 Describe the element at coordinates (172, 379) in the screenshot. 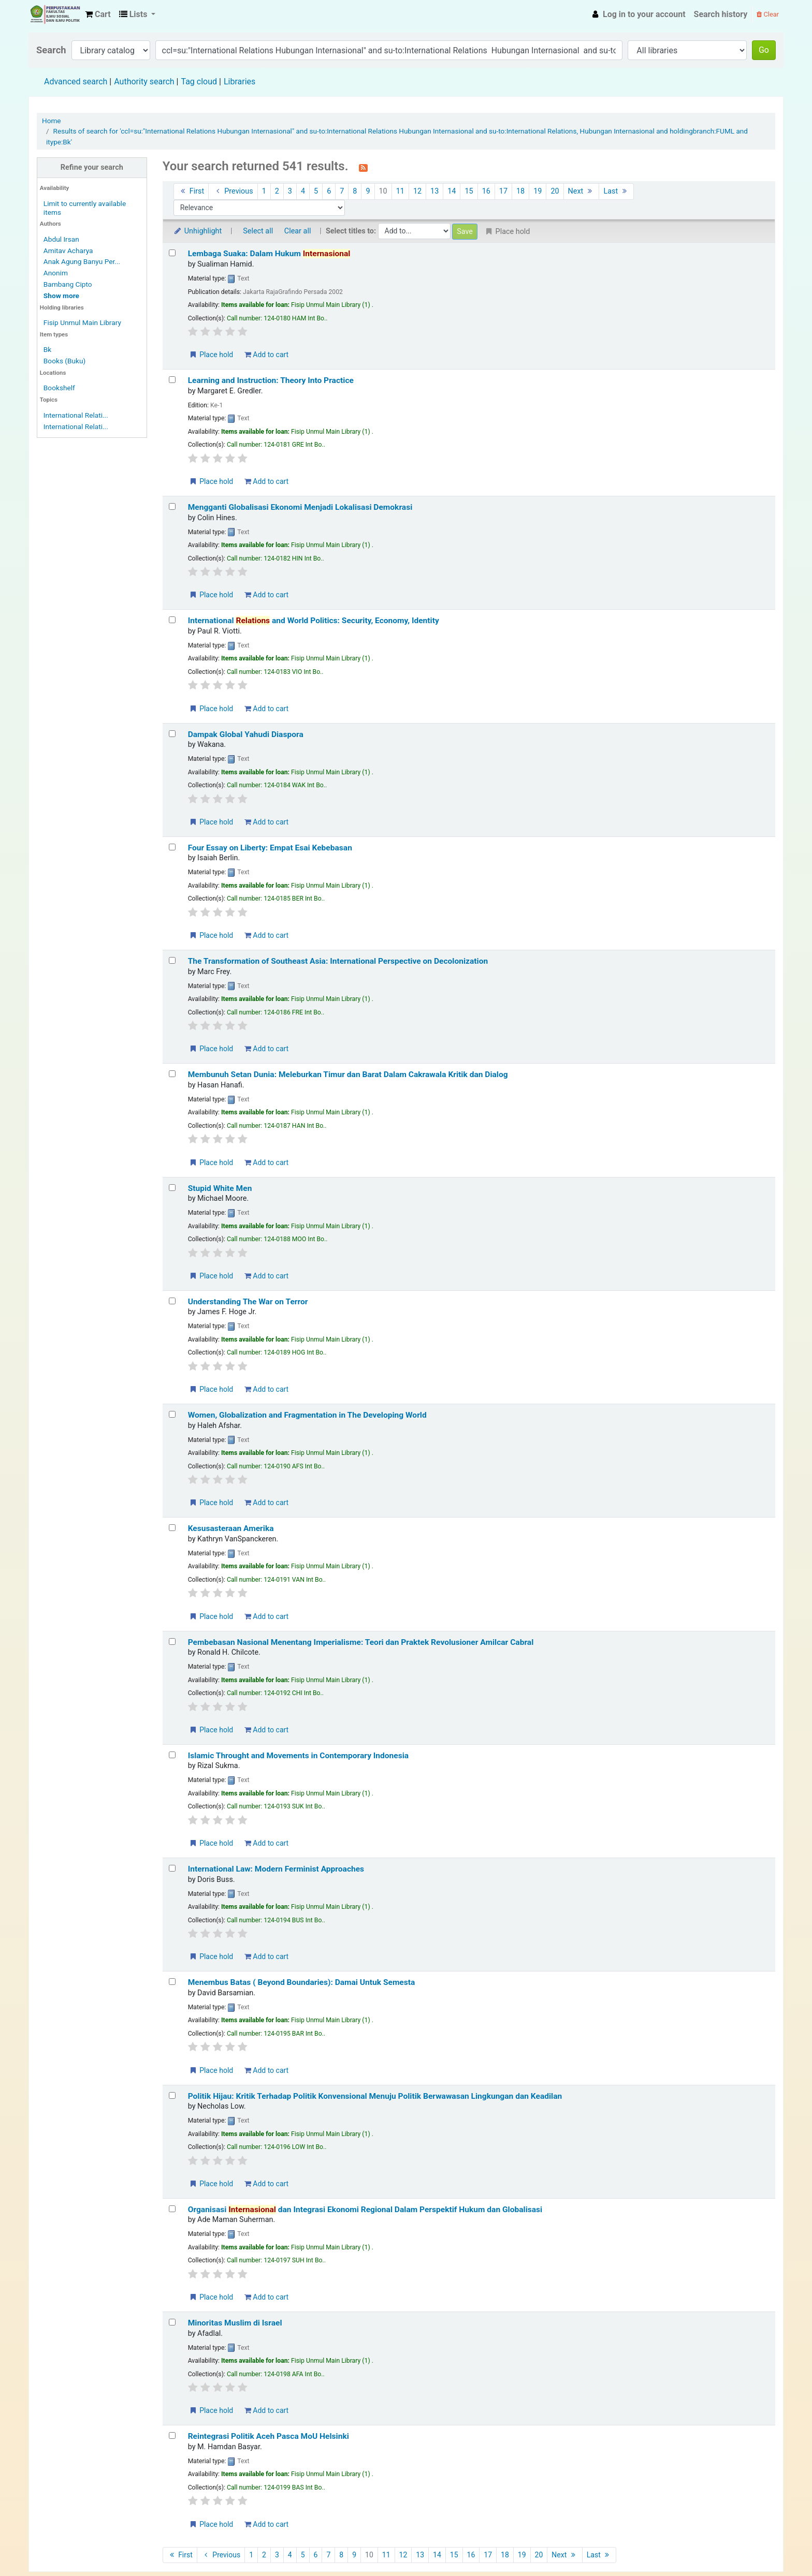

I see `[Select search result: Learning and Instruction: Theory Into Practice]` at that location.